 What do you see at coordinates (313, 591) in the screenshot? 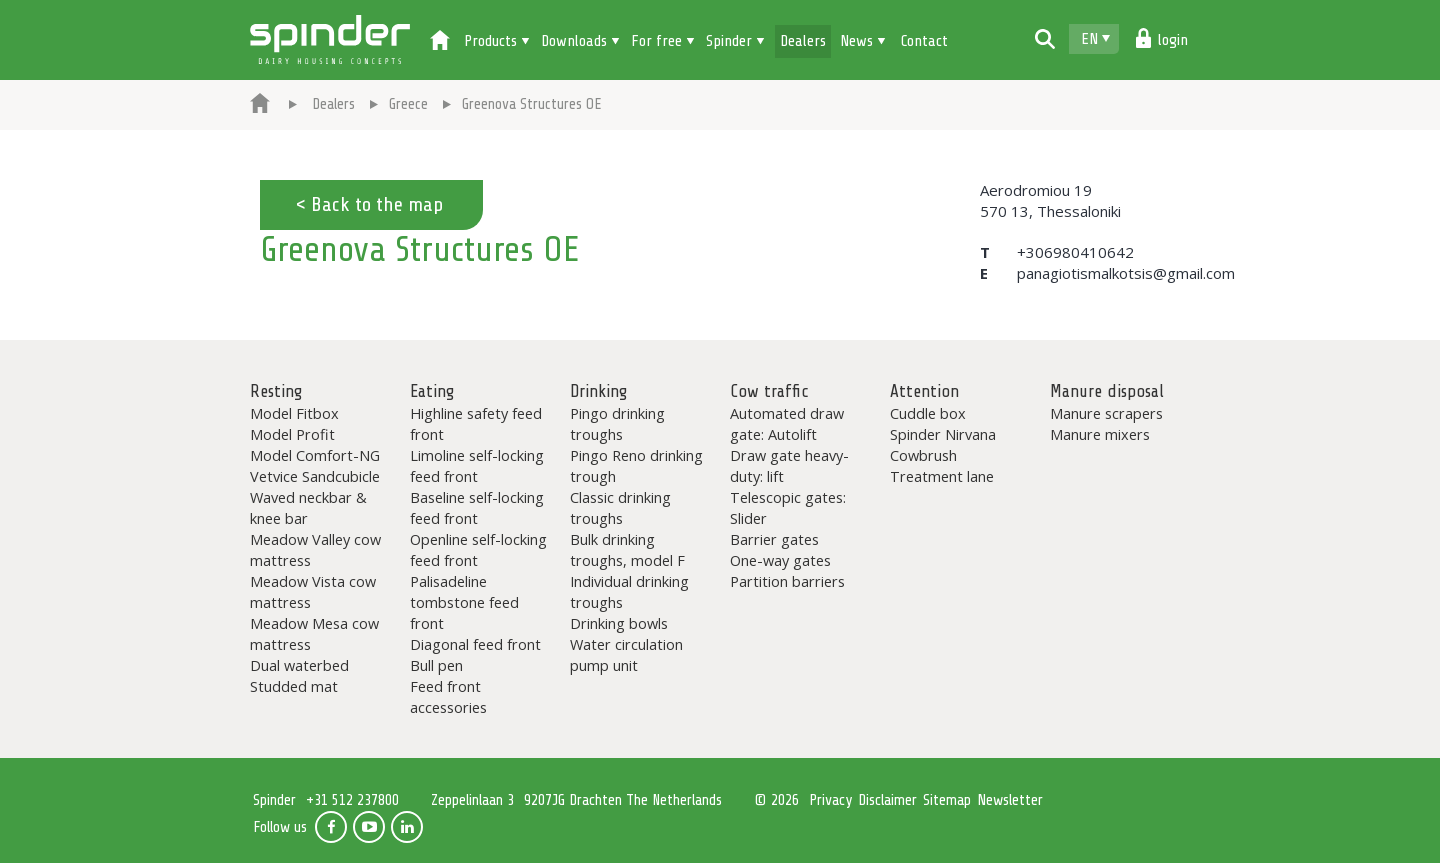
I see `Meadow Vista cow mattress` at bounding box center [313, 591].